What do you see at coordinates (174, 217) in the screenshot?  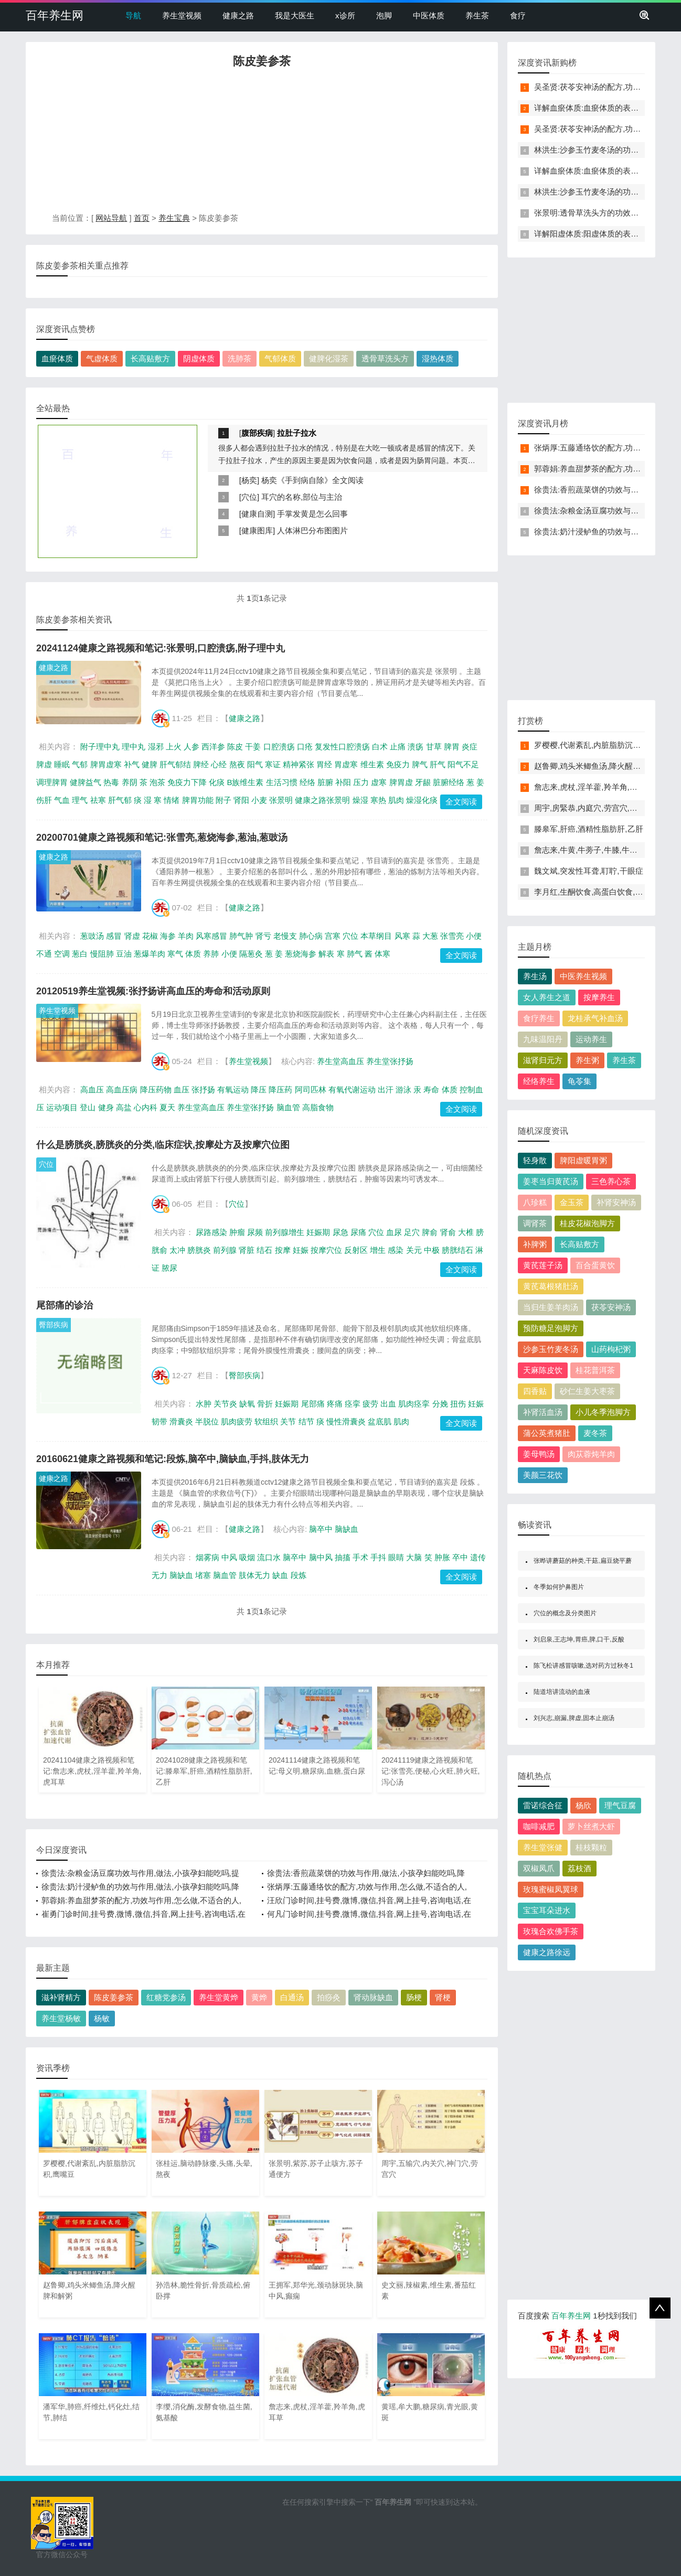 I see `养生宝典` at bounding box center [174, 217].